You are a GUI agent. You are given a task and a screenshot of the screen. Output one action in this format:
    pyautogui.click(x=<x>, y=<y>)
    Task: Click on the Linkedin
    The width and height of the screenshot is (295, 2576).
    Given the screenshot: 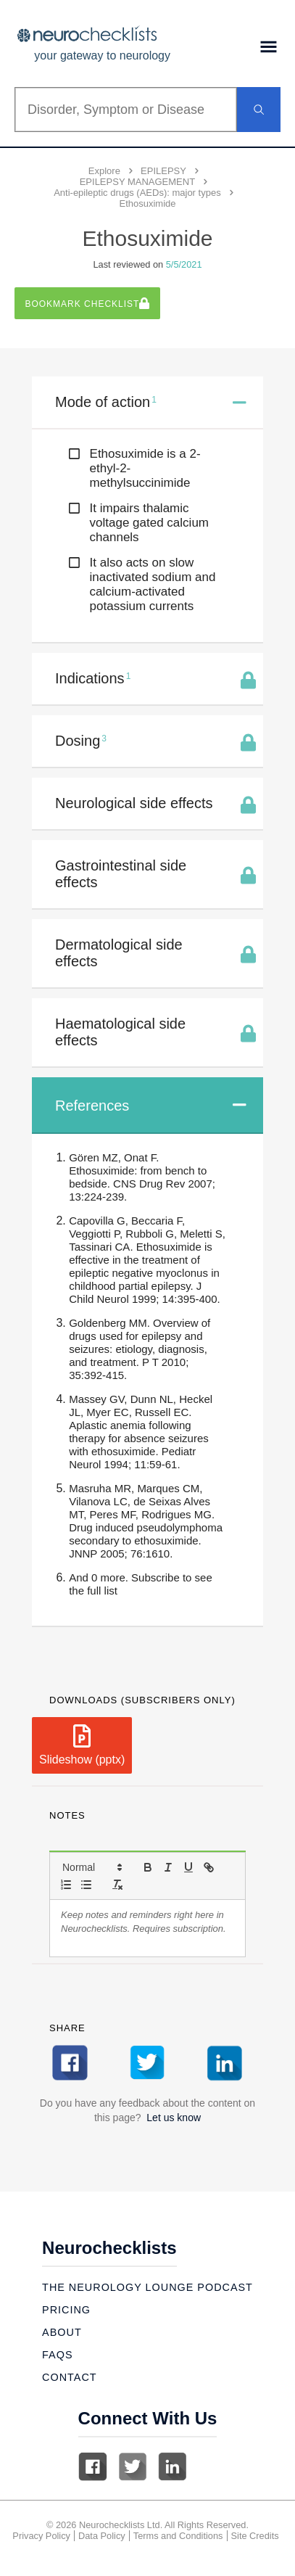 What is the action you would take?
    pyautogui.click(x=172, y=2466)
    